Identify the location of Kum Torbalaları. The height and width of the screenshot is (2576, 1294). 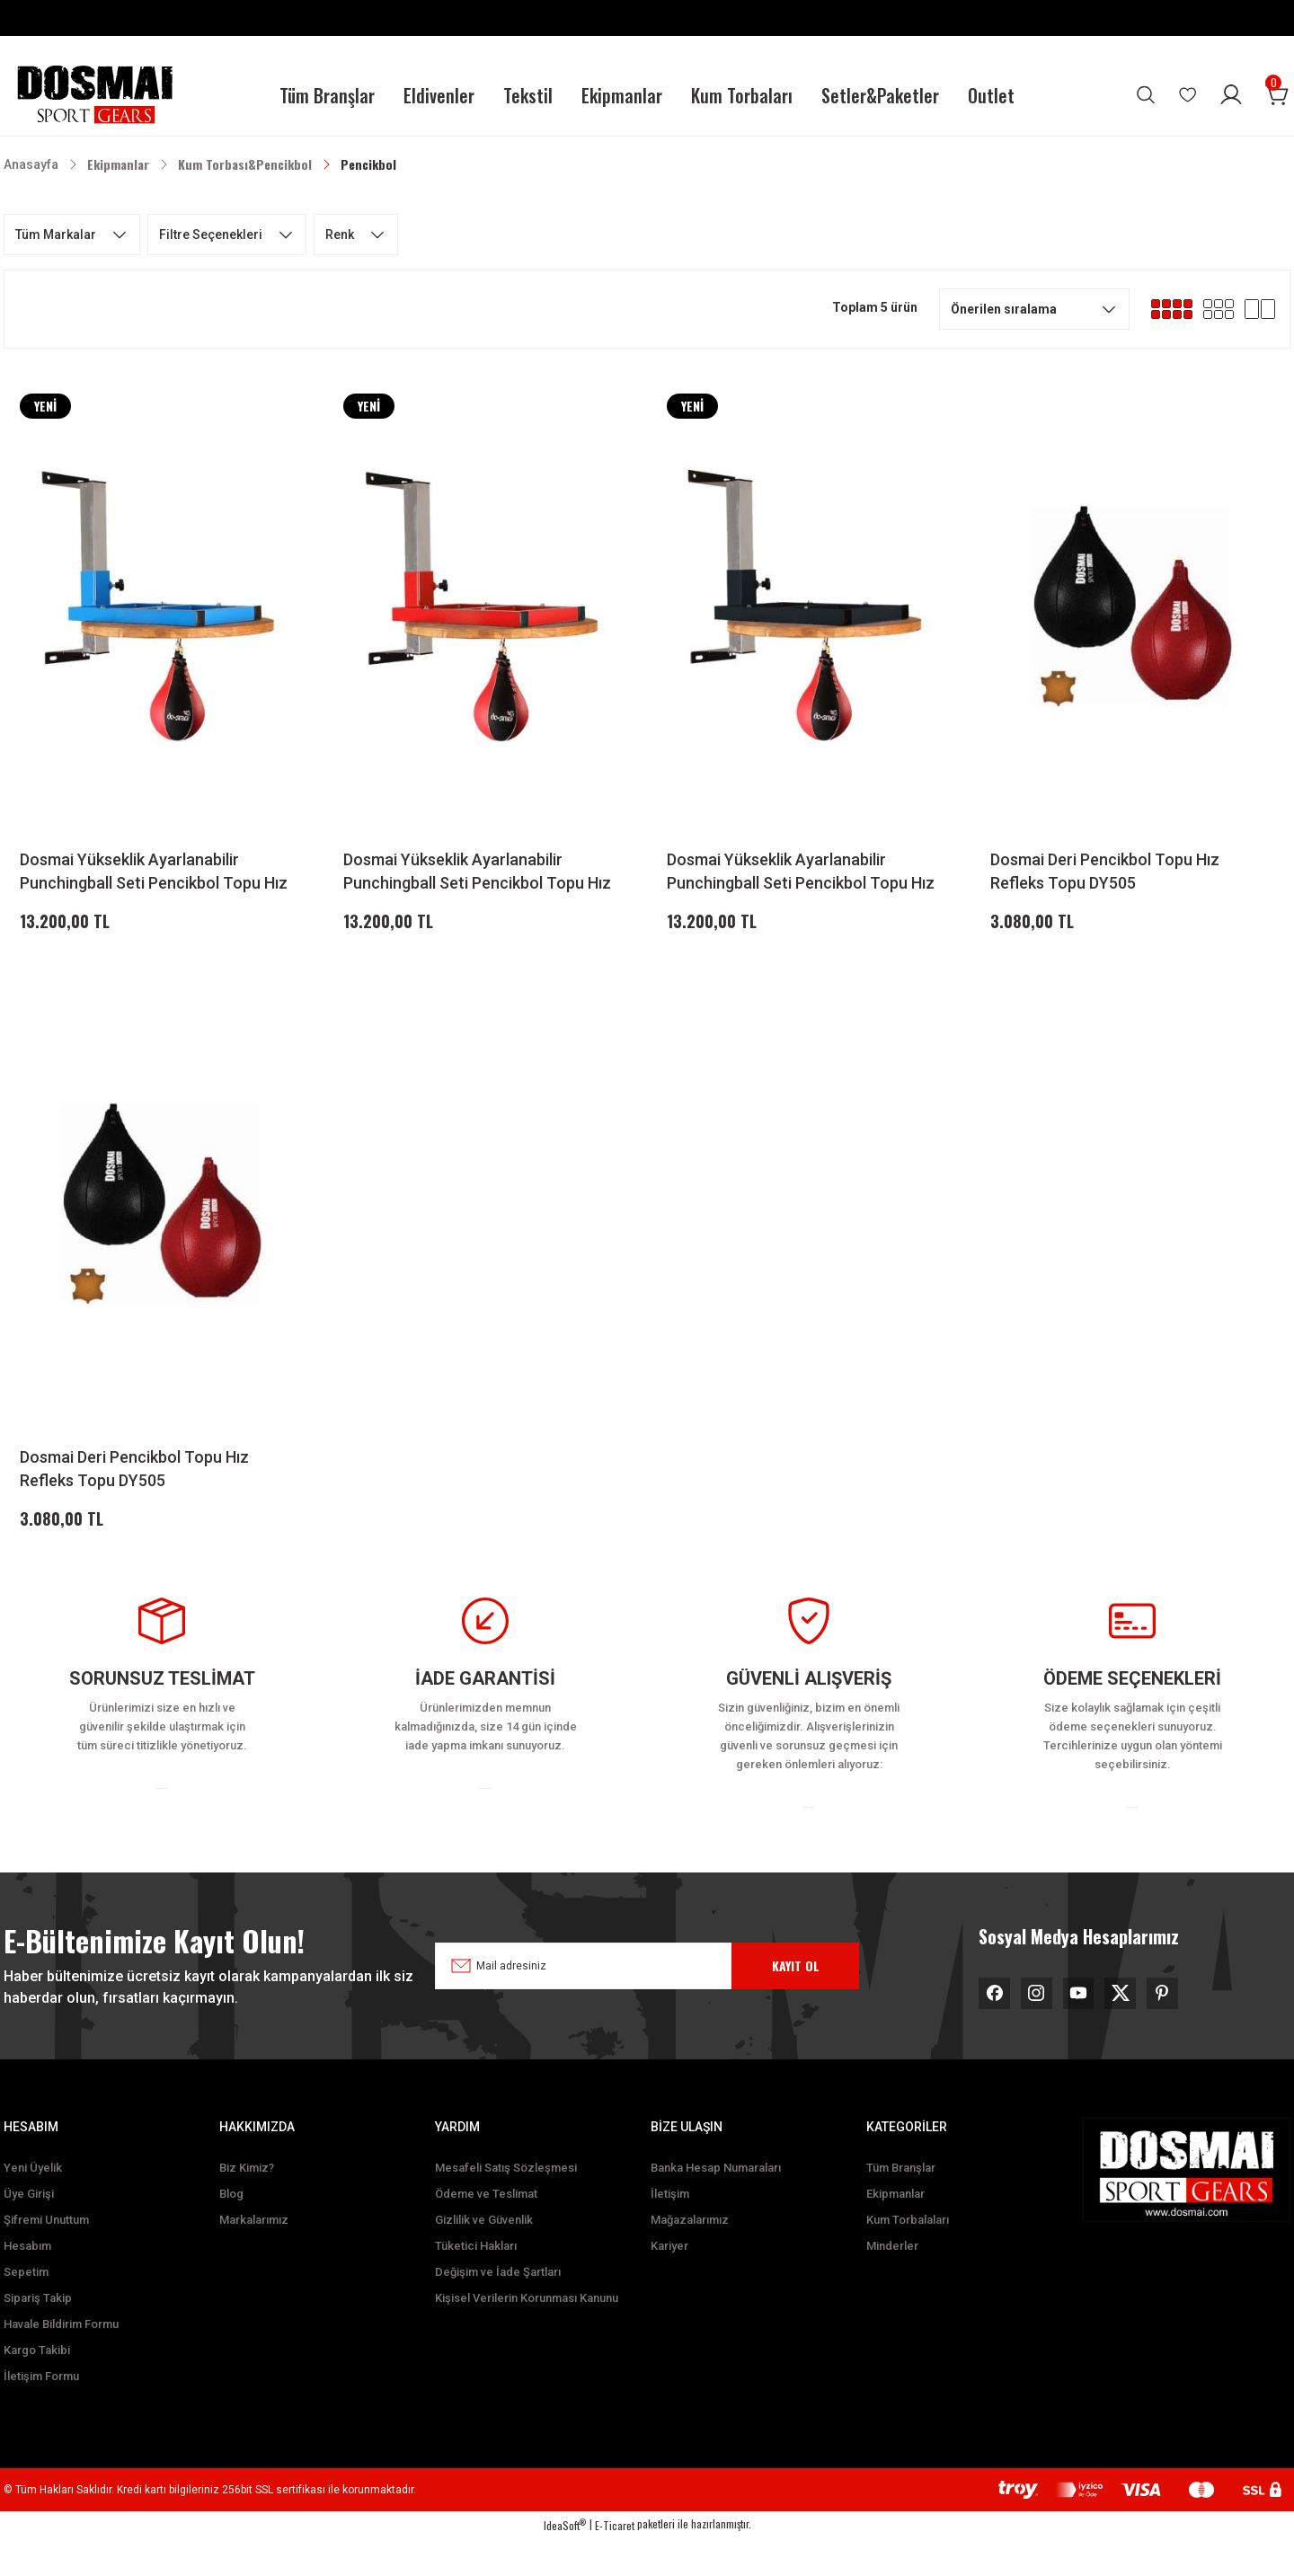
(907, 2257).